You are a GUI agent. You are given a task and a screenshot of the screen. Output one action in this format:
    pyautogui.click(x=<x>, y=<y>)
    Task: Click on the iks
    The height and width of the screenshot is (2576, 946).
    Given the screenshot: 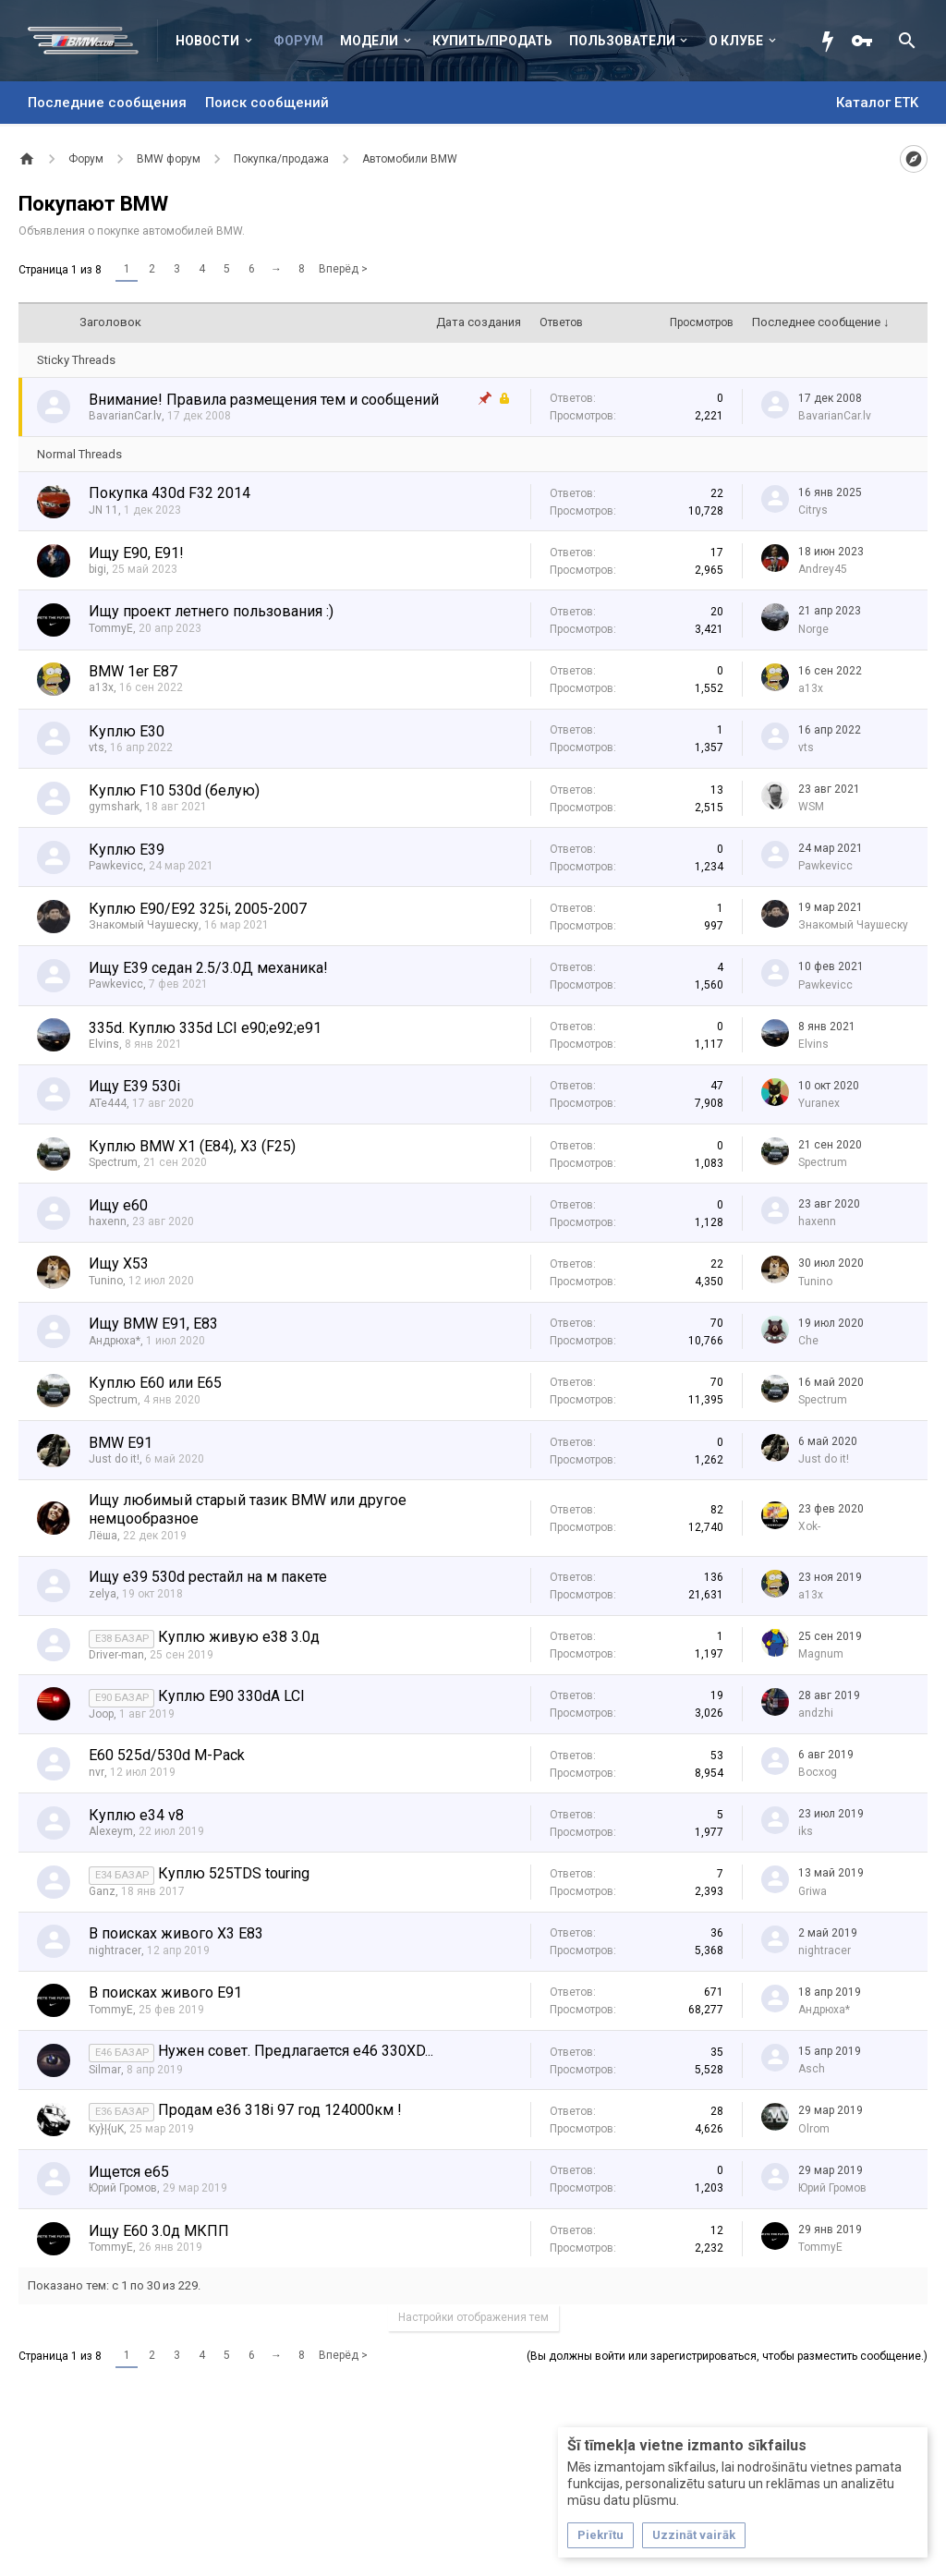 What is the action you would take?
    pyautogui.click(x=805, y=1831)
    